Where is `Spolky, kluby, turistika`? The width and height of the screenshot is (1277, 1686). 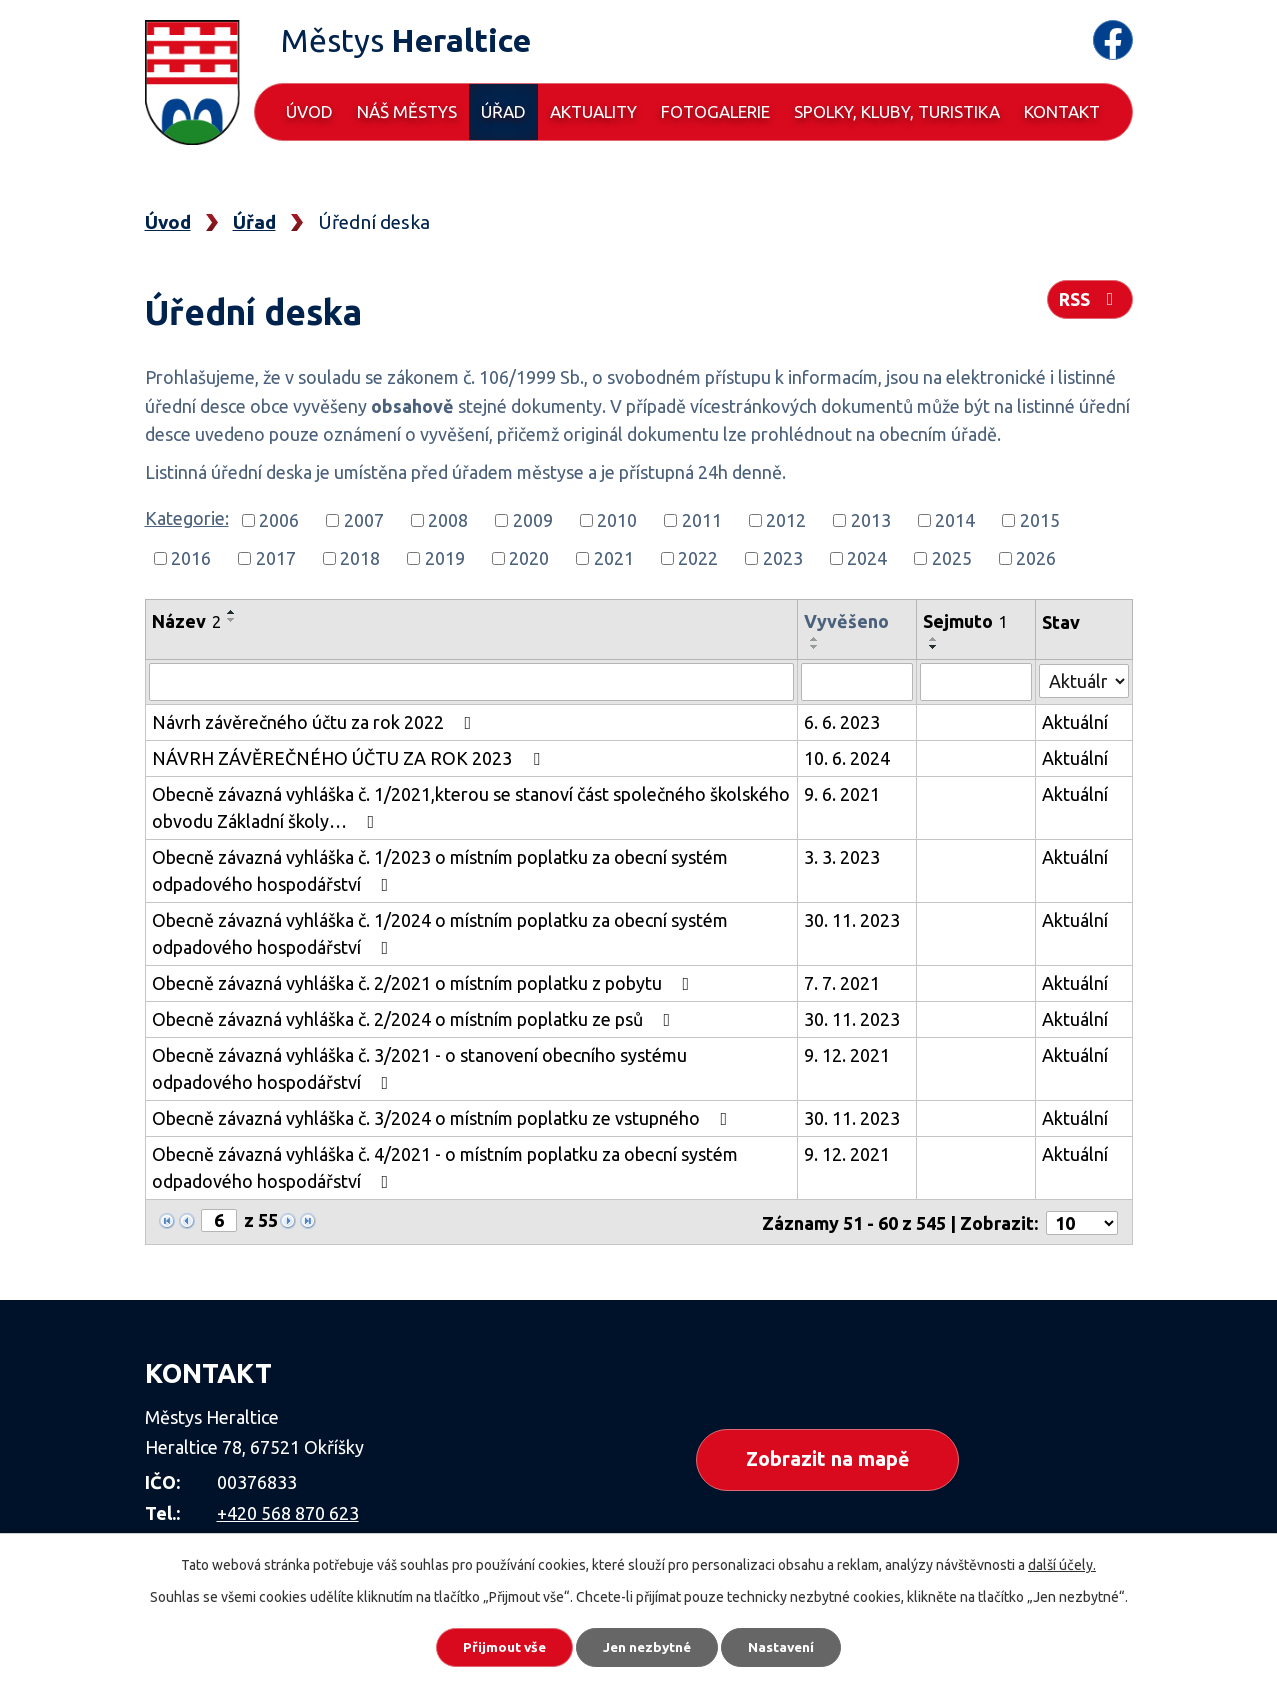 Spolky, kluby, turistika is located at coordinates (897, 111).